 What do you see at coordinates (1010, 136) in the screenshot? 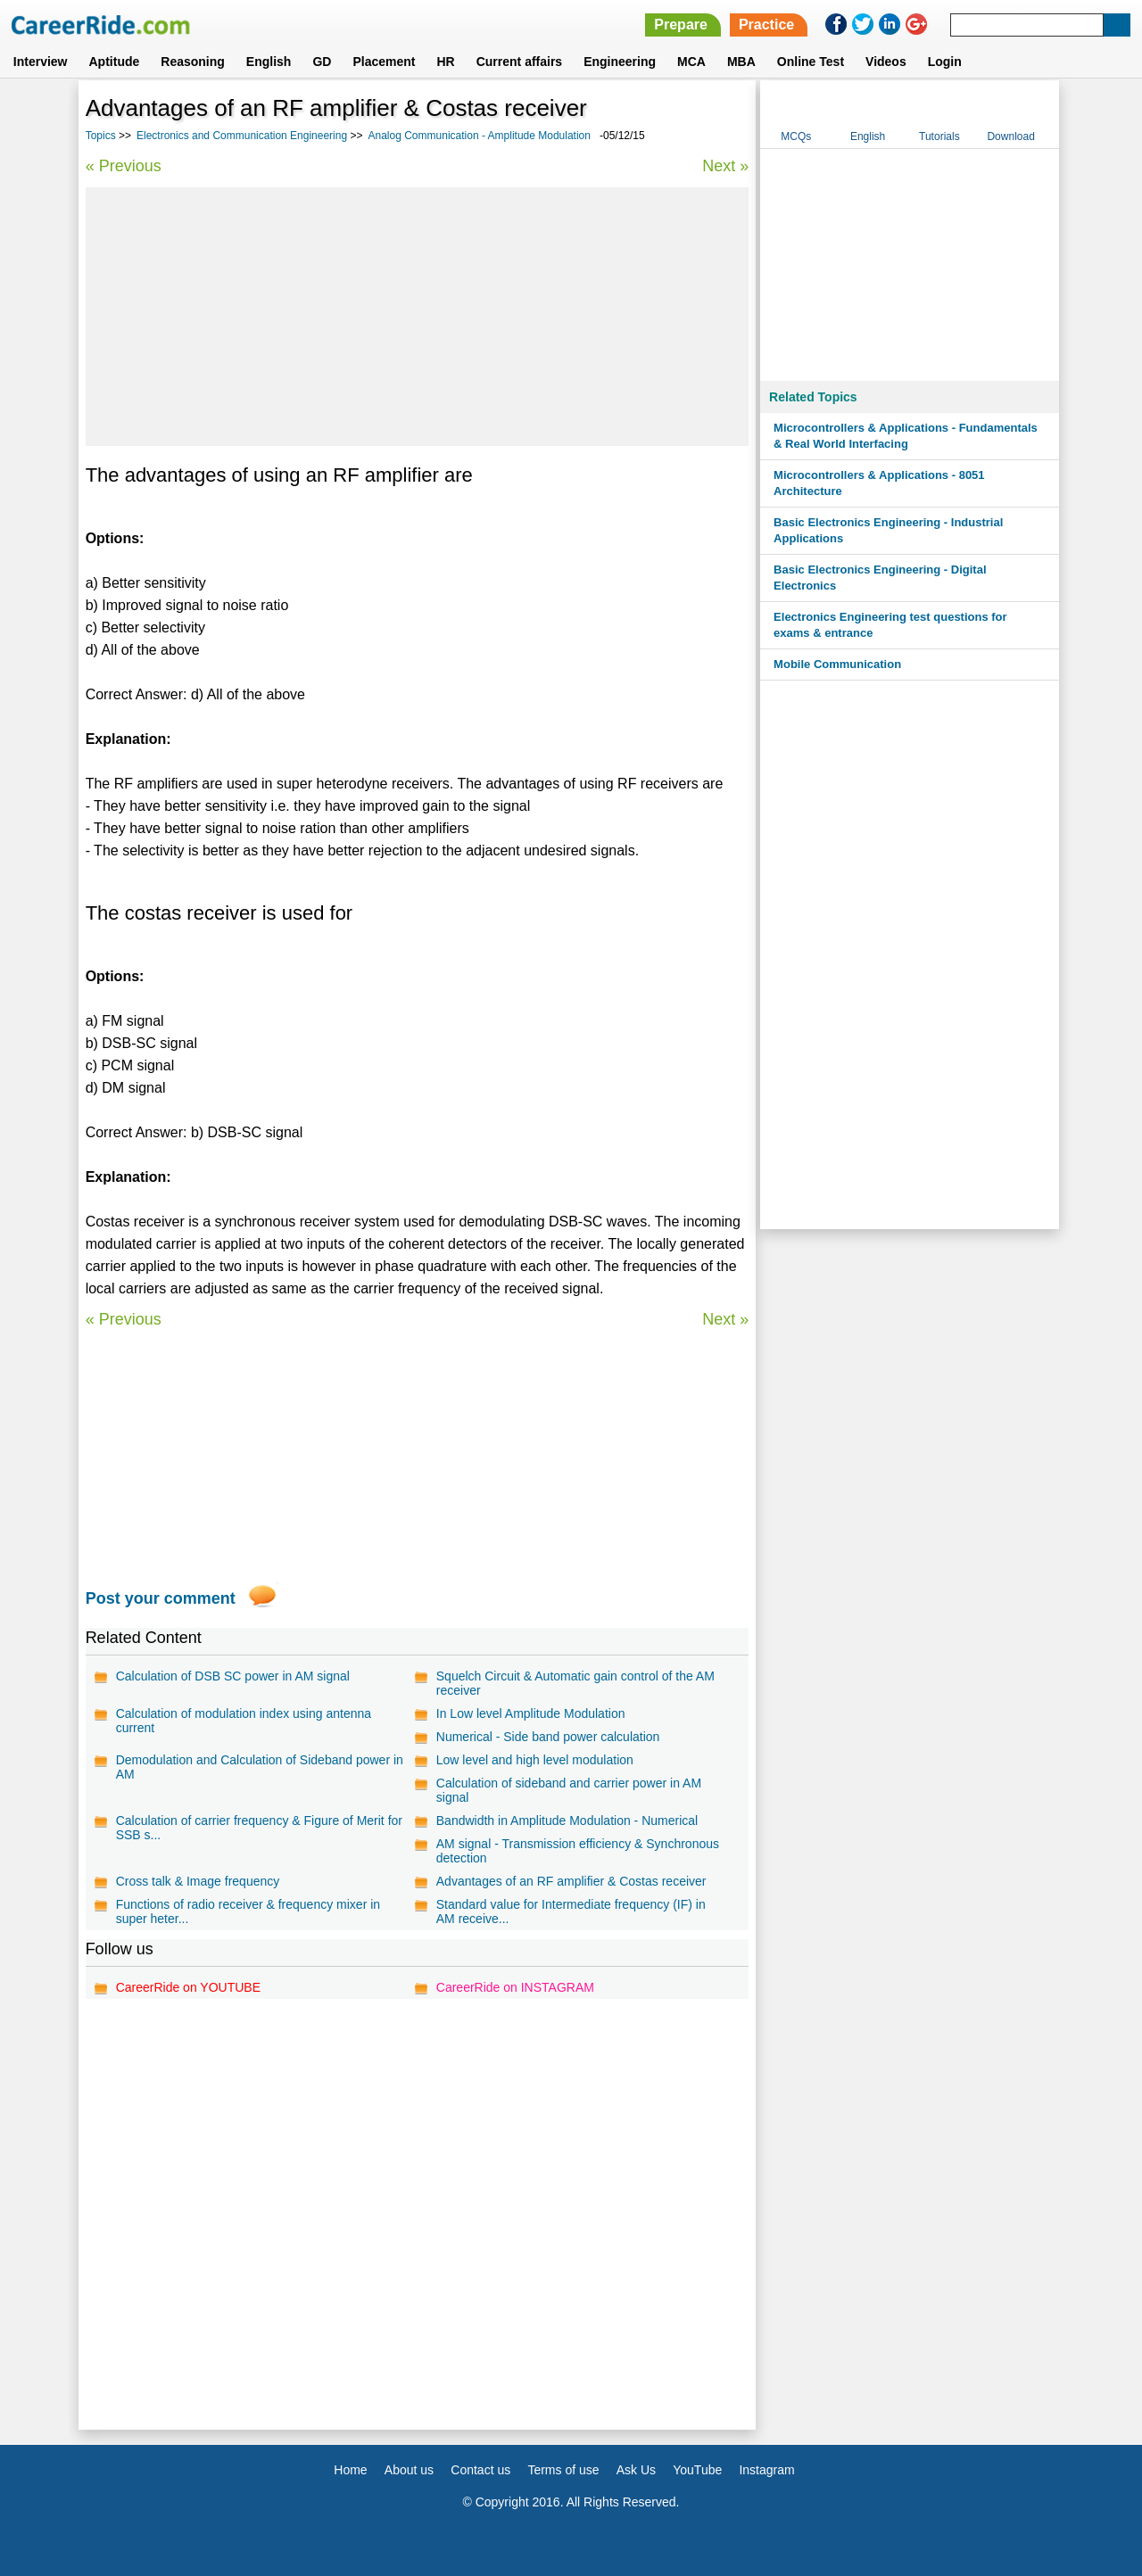
I see `Download` at bounding box center [1010, 136].